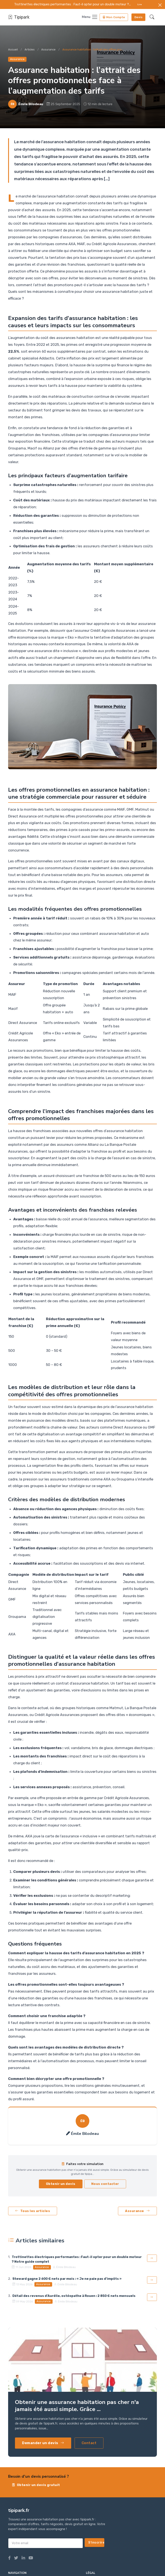  What do you see at coordinates (138, 18) in the screenshot?
I see `Devis` at bounding box center [138, 18].